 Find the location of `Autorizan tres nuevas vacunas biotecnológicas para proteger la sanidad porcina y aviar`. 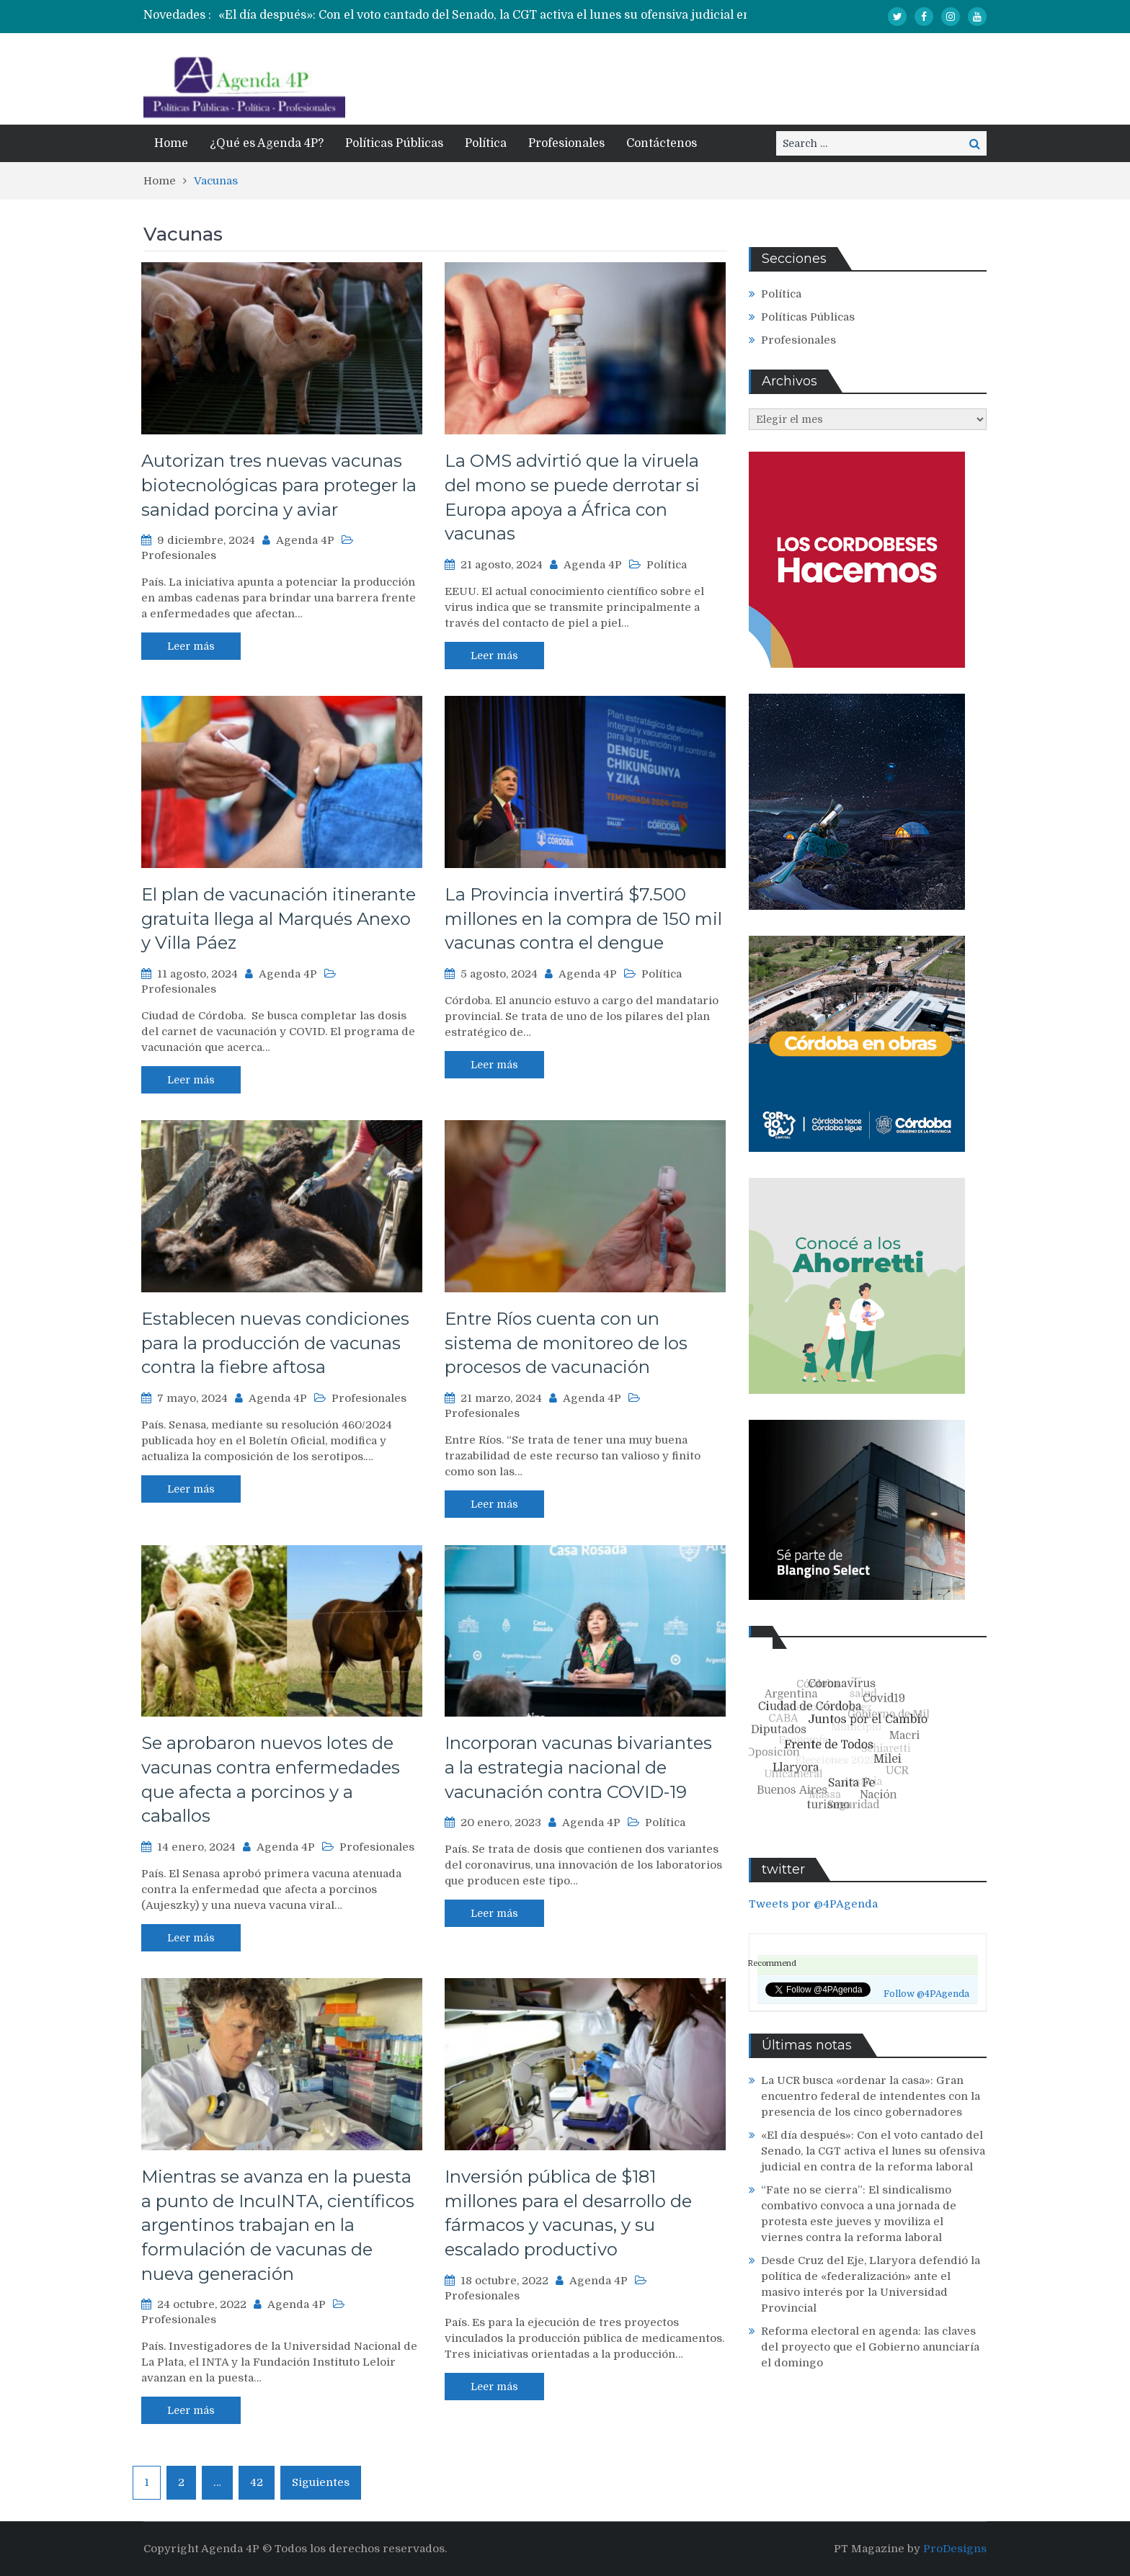

Autorizan tres nuevas vacunas biotecnológicas para proteger la sanidad porcina y aviar is located at coordinates (279, 484).